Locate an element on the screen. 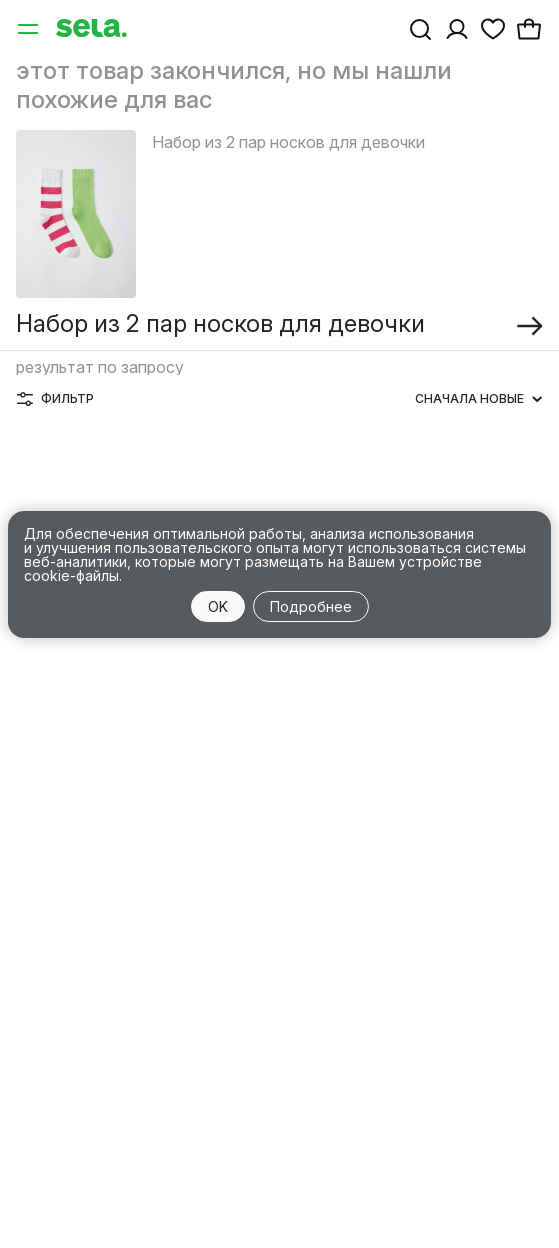 Image resolution: width=559 pixels, height=1248 pixels. OK is located at coordinates (218, 606).